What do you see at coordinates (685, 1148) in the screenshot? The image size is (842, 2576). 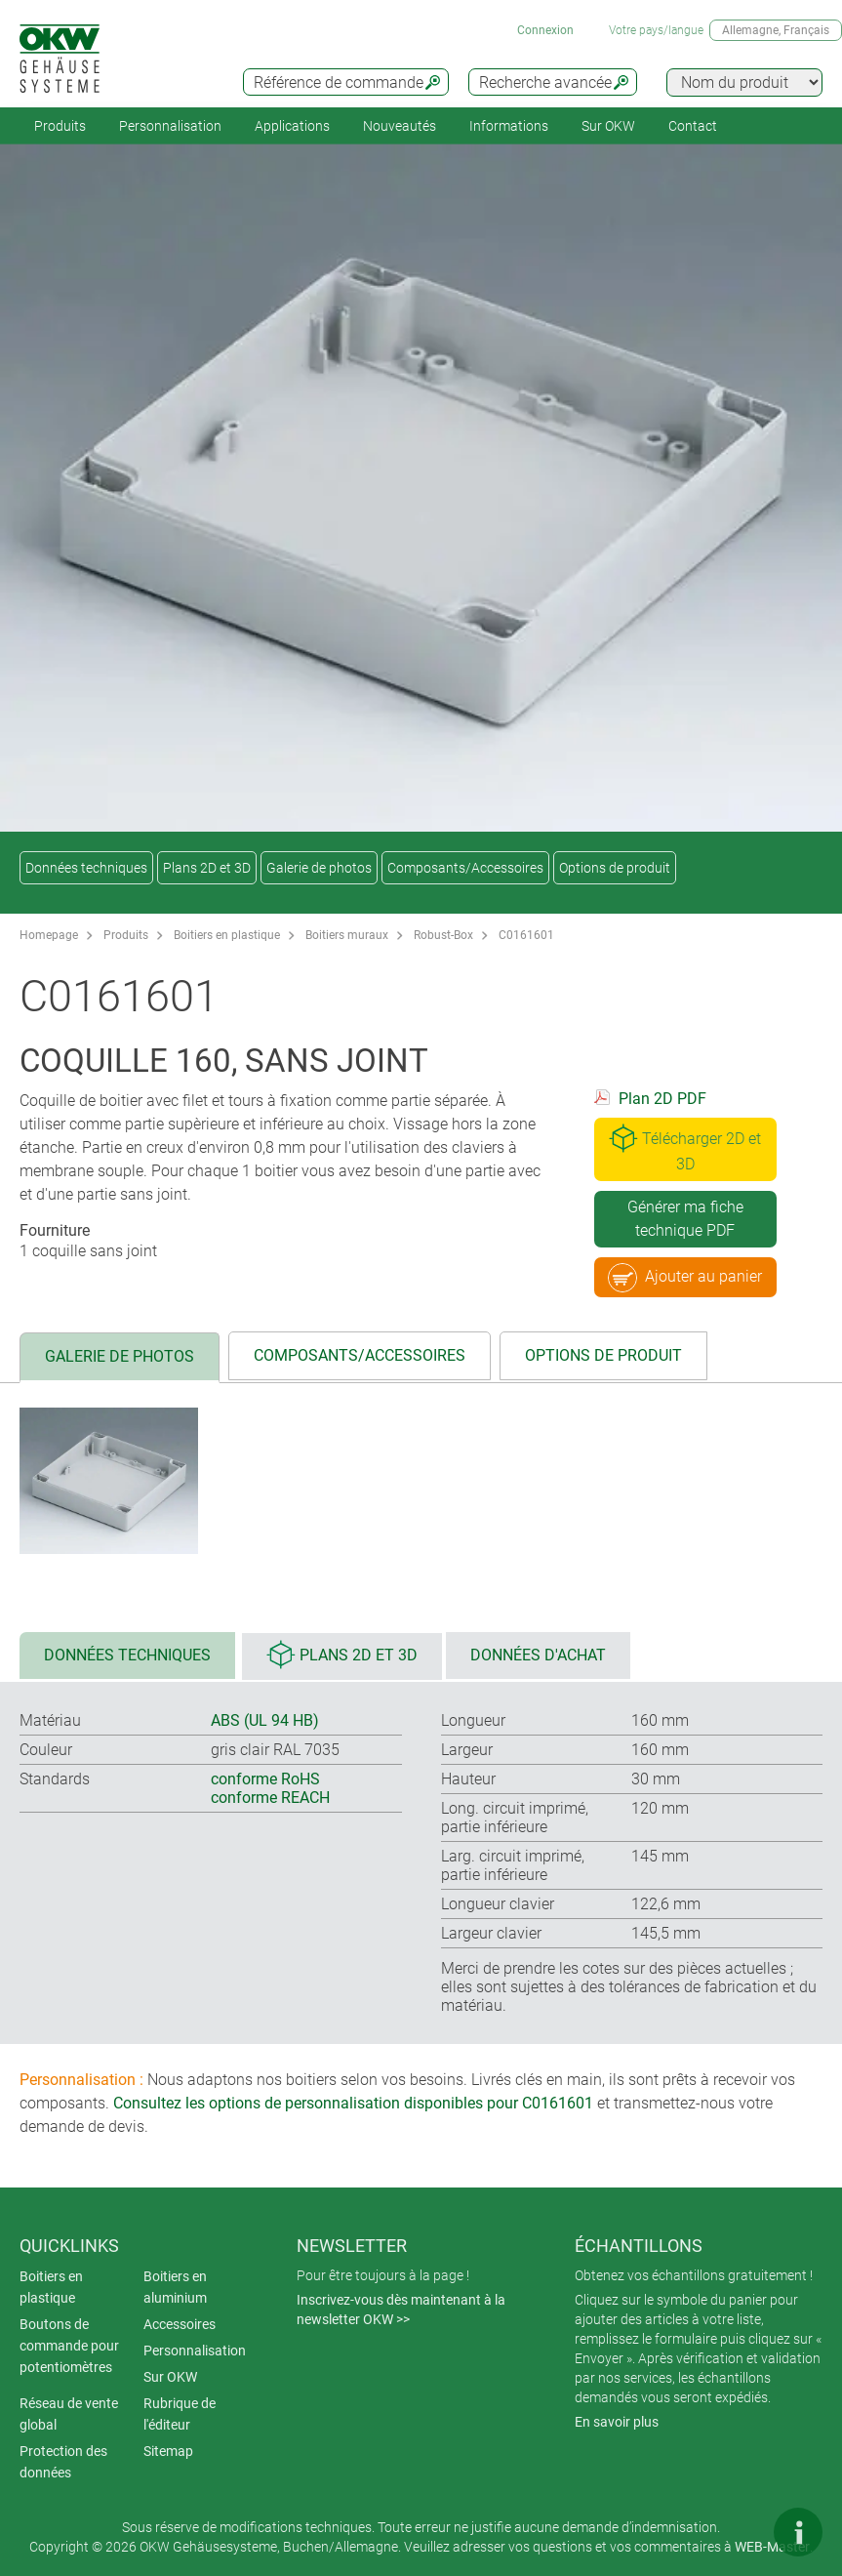 I see `Télécharger 2D et 3D` at bounding box center [685, 1148].